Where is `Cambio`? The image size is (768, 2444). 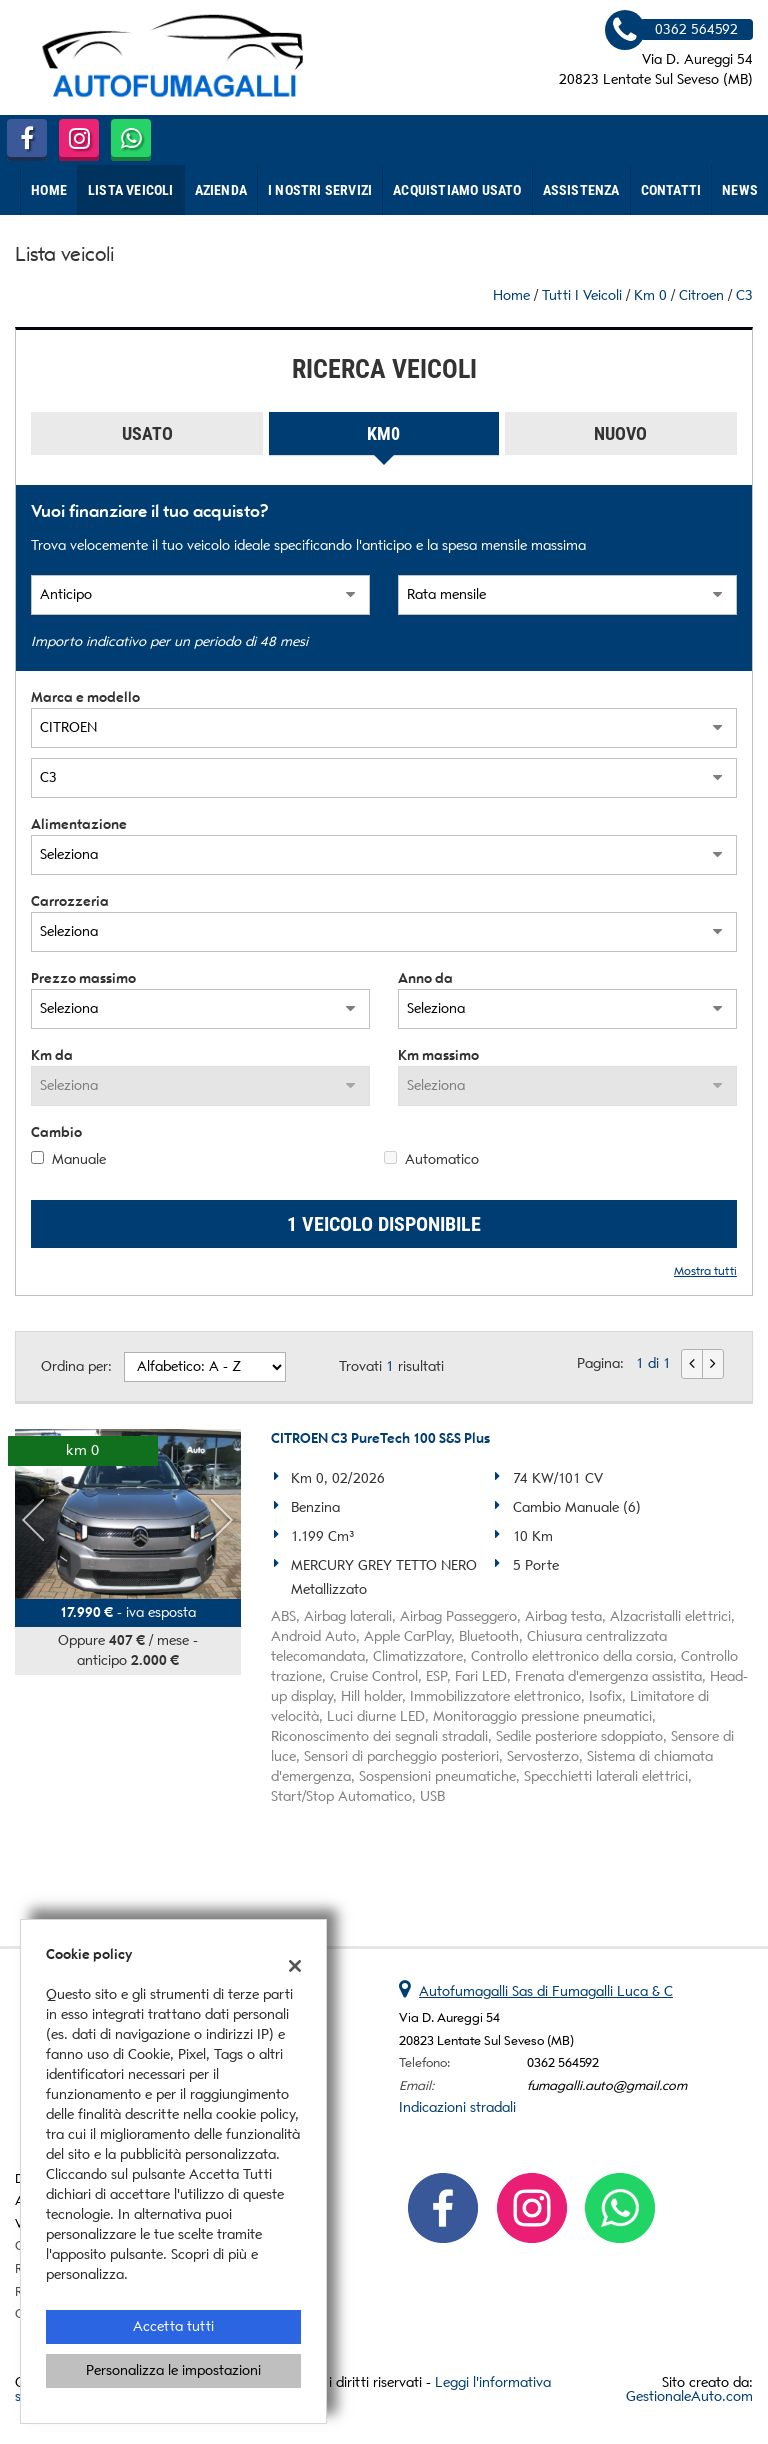
Cambio is located at coordinates (56, 1132).